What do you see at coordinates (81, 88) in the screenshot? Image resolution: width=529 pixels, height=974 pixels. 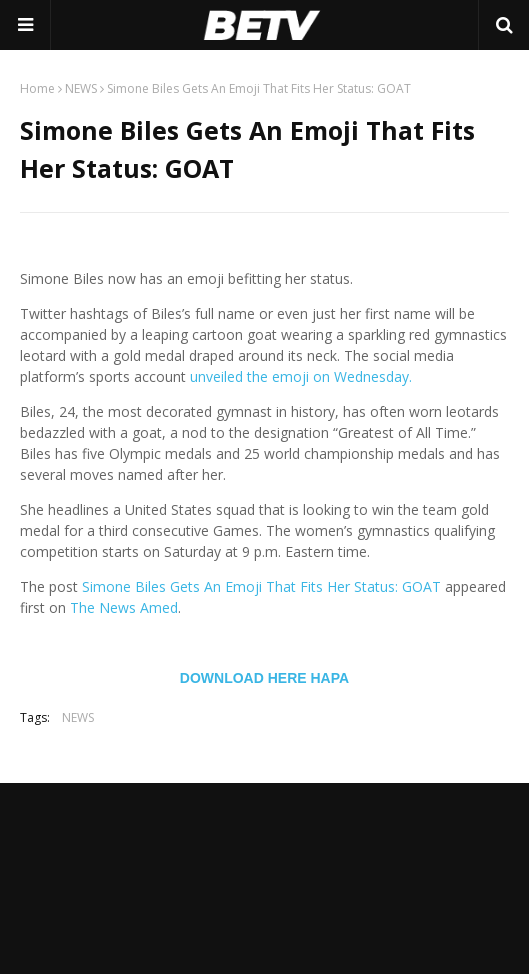 I see `NEWS` at bounding box center [81, 88].